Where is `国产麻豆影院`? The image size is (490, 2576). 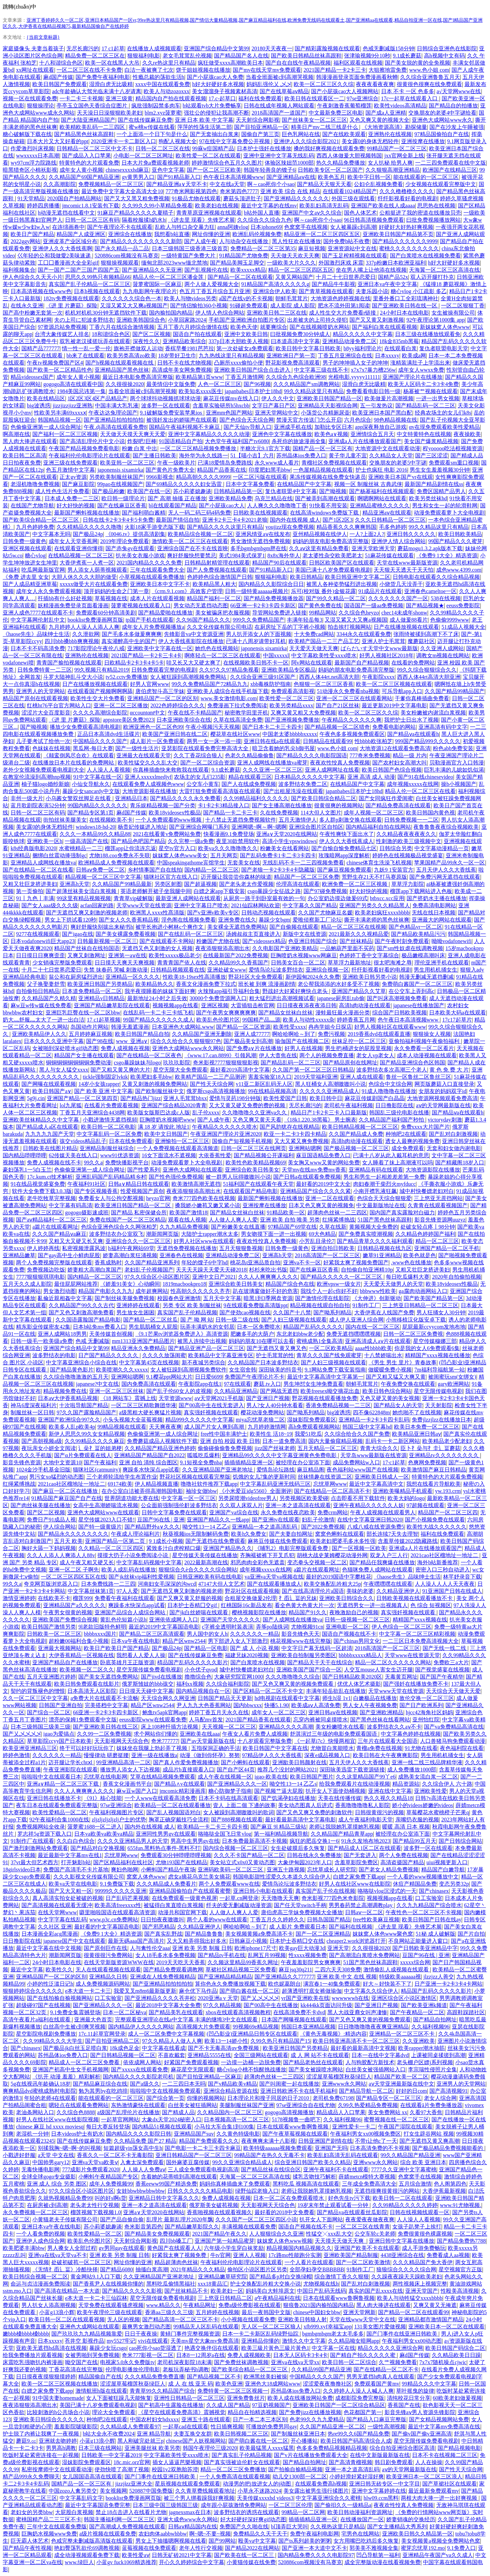 国产麻豆影院 is located at coordinates (78, 484).